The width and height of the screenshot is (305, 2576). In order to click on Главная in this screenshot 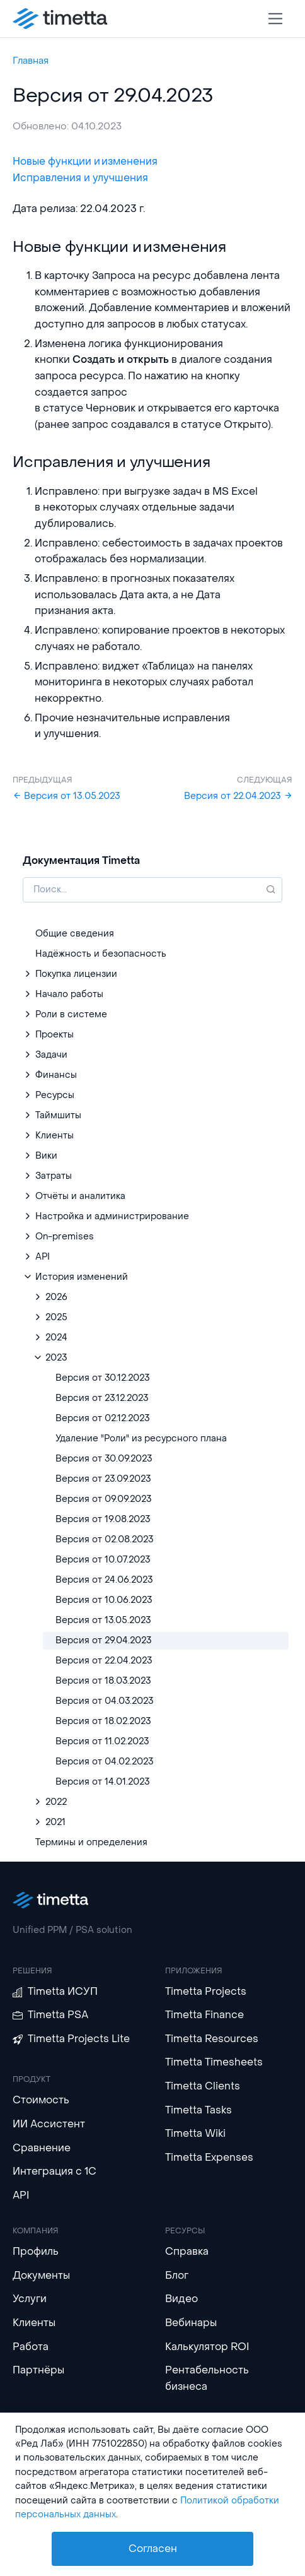, I will do `click(31, 60)`.